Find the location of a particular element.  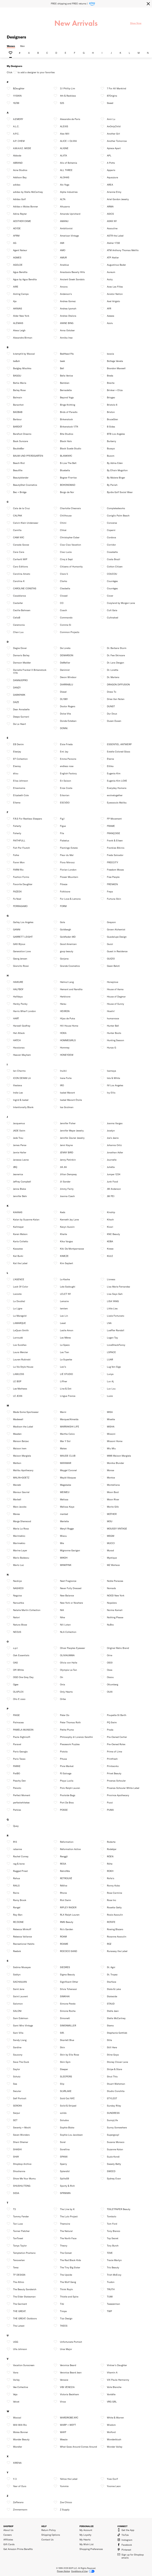

Cover is located at coordinates (110, 595).